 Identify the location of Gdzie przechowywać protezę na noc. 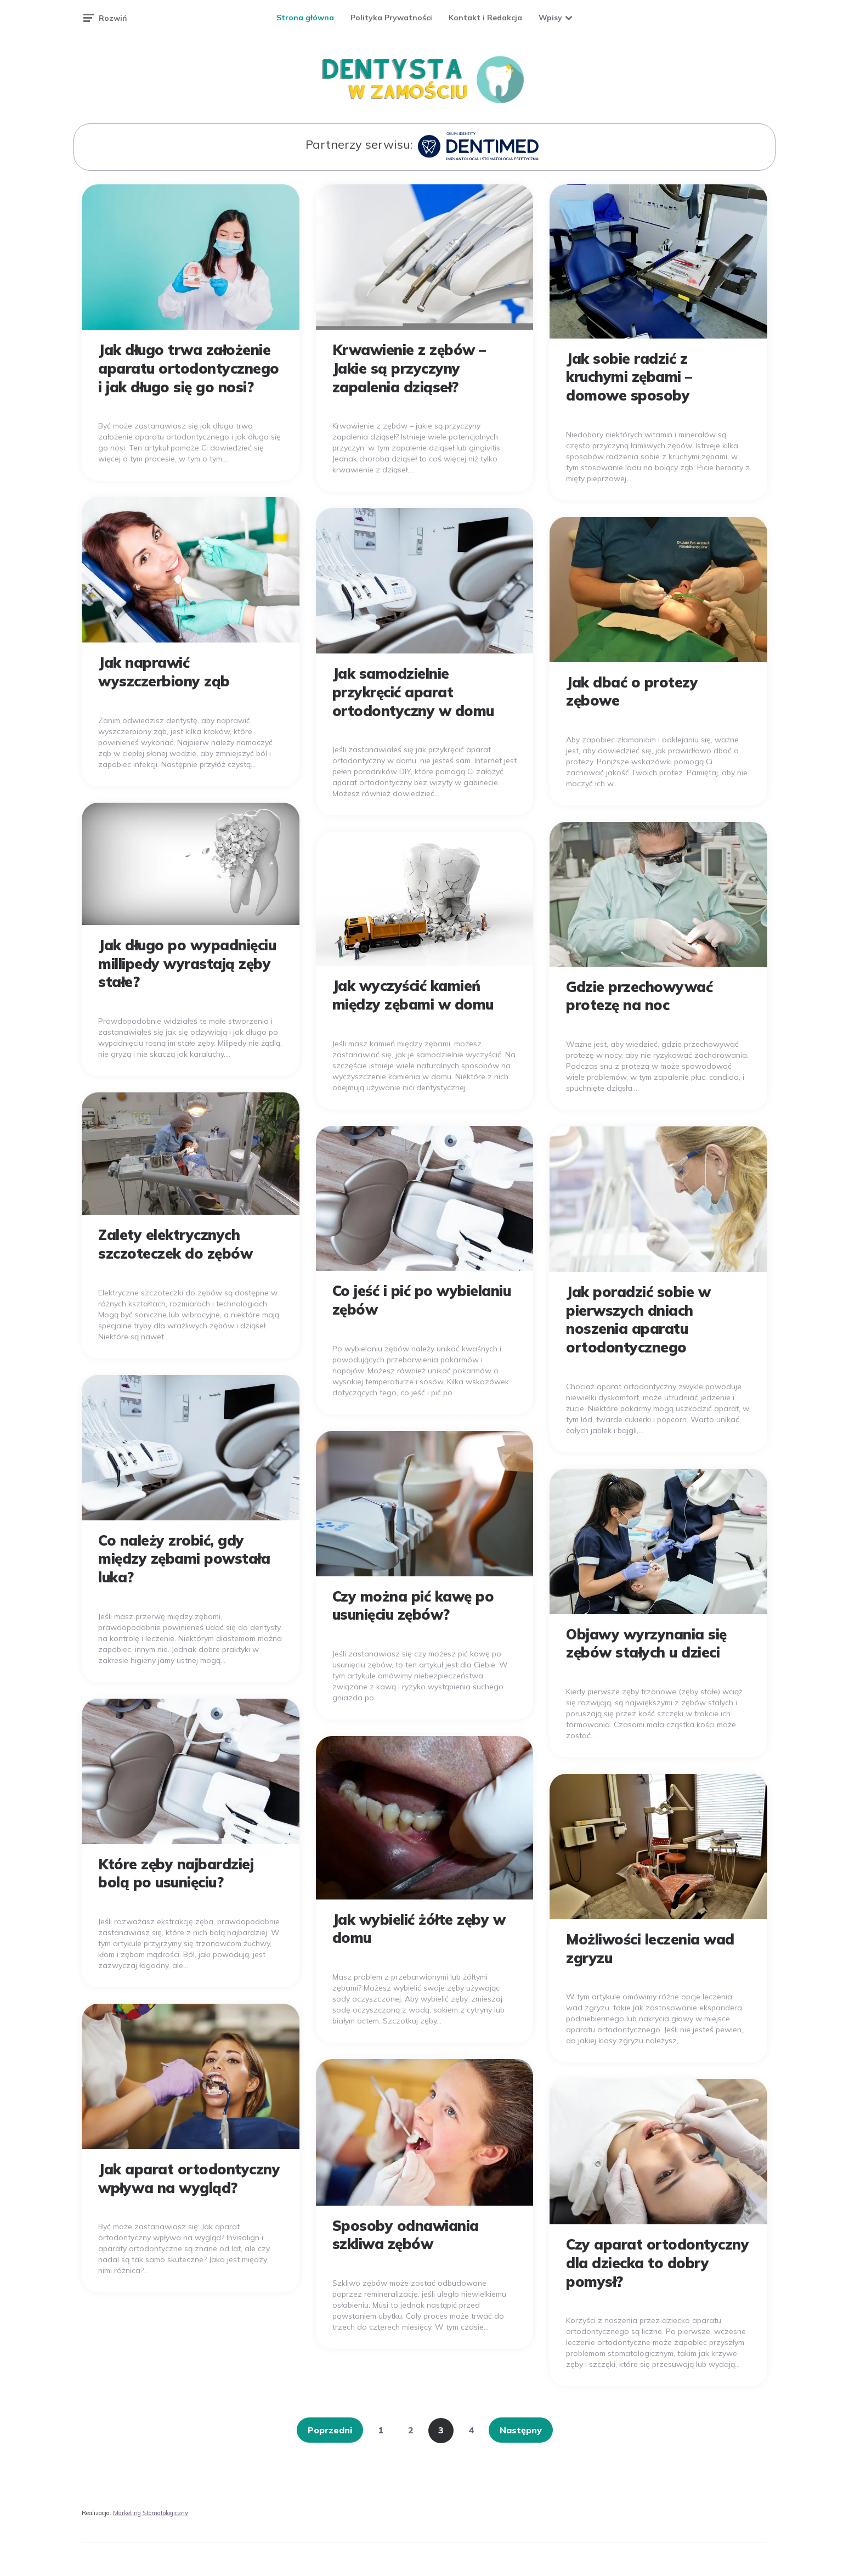
(639, 996).